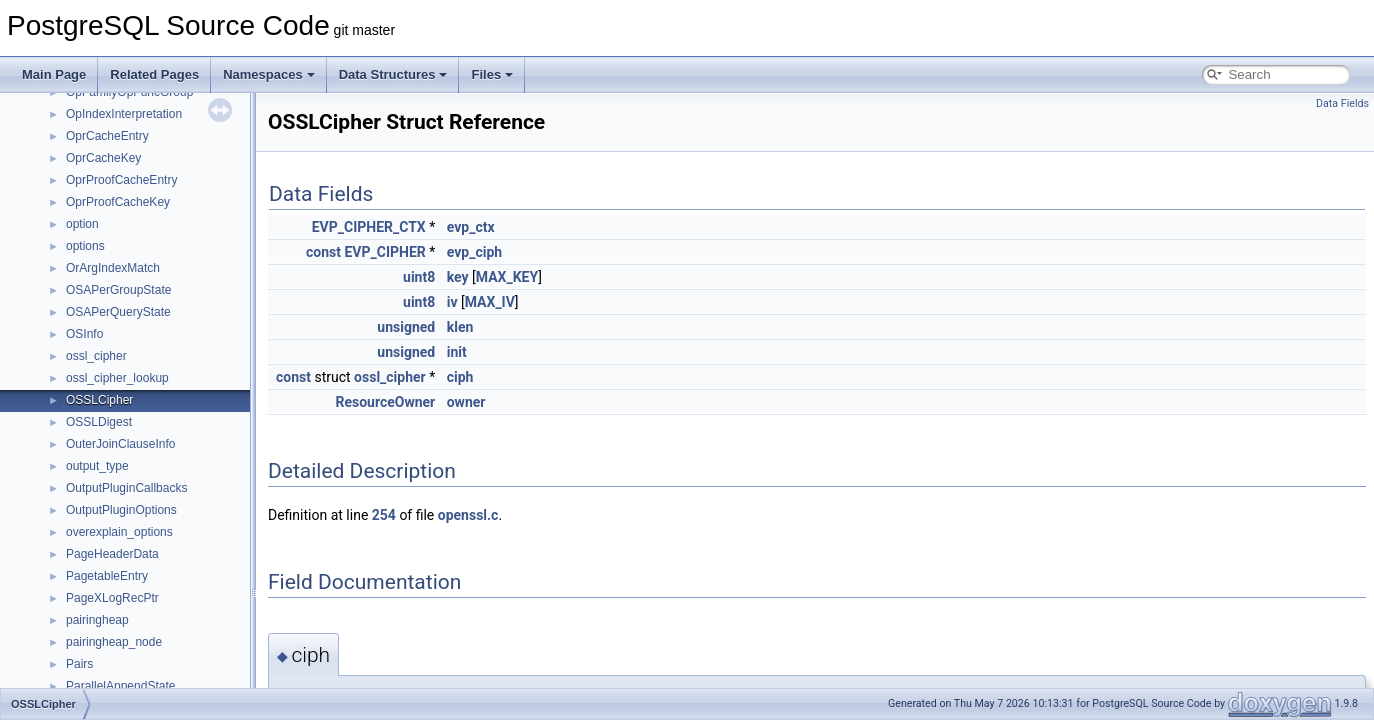  I want to click on Related Pages, so click(154, 74).